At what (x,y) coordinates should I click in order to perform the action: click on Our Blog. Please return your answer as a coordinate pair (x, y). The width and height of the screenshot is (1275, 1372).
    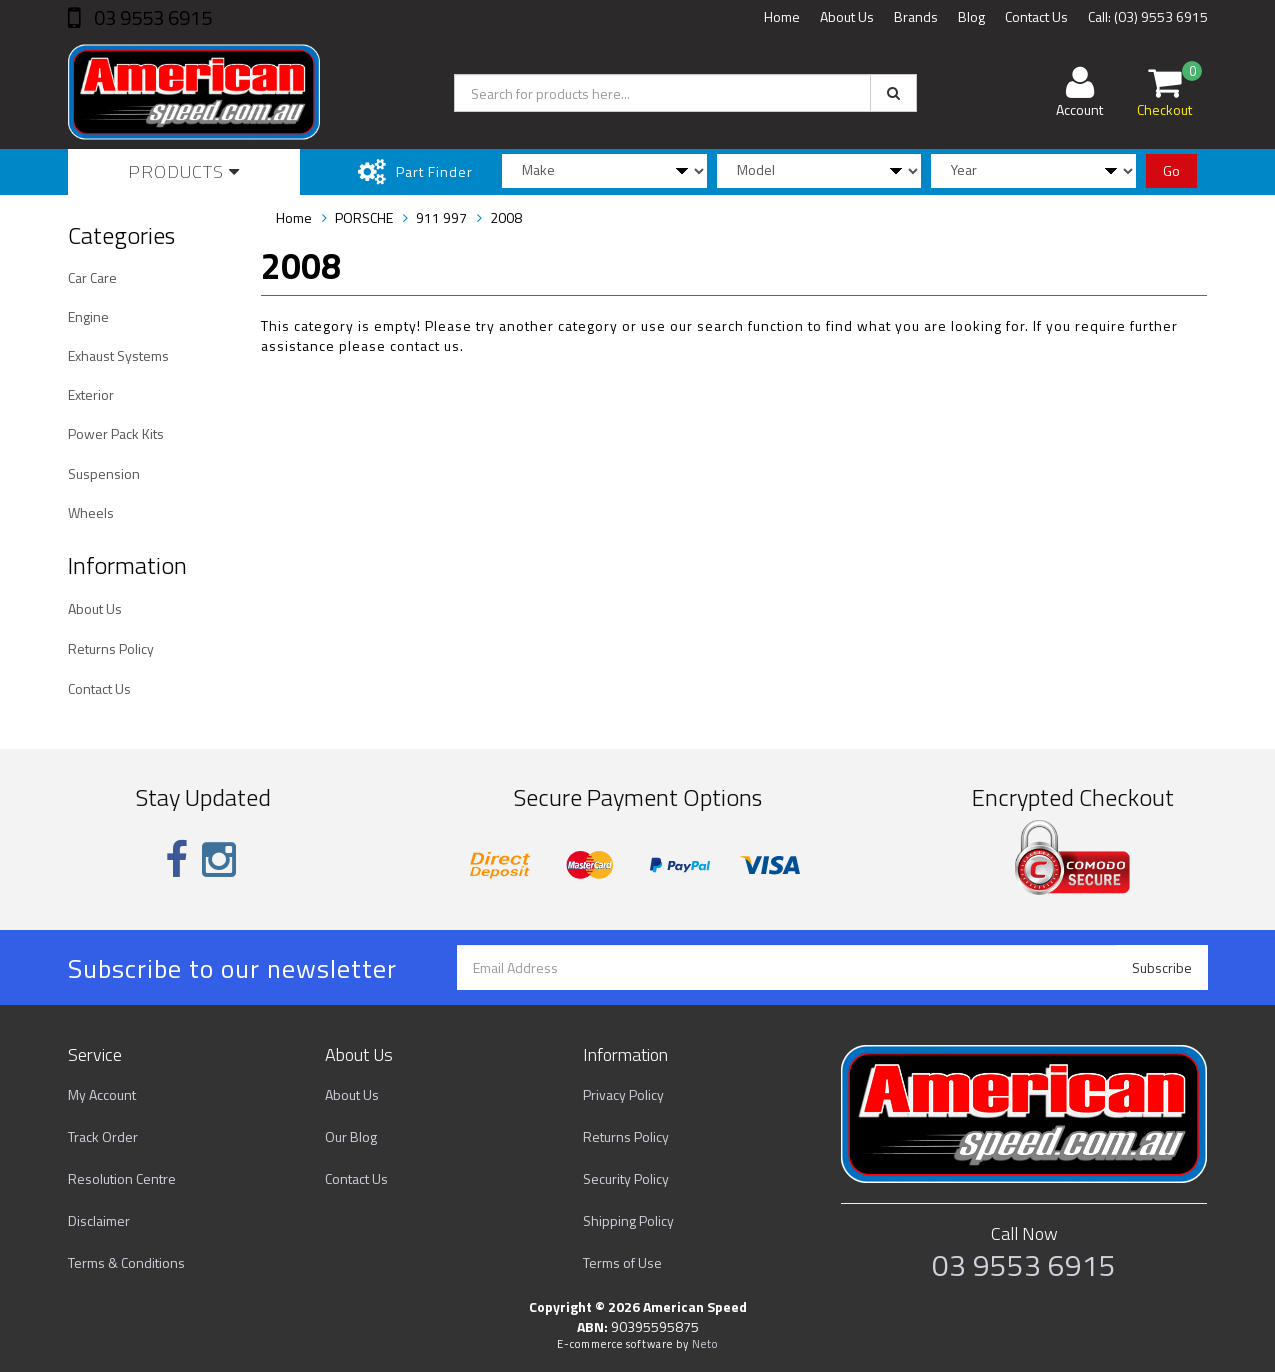
    Looking at the image, I should click on (351, 1136).